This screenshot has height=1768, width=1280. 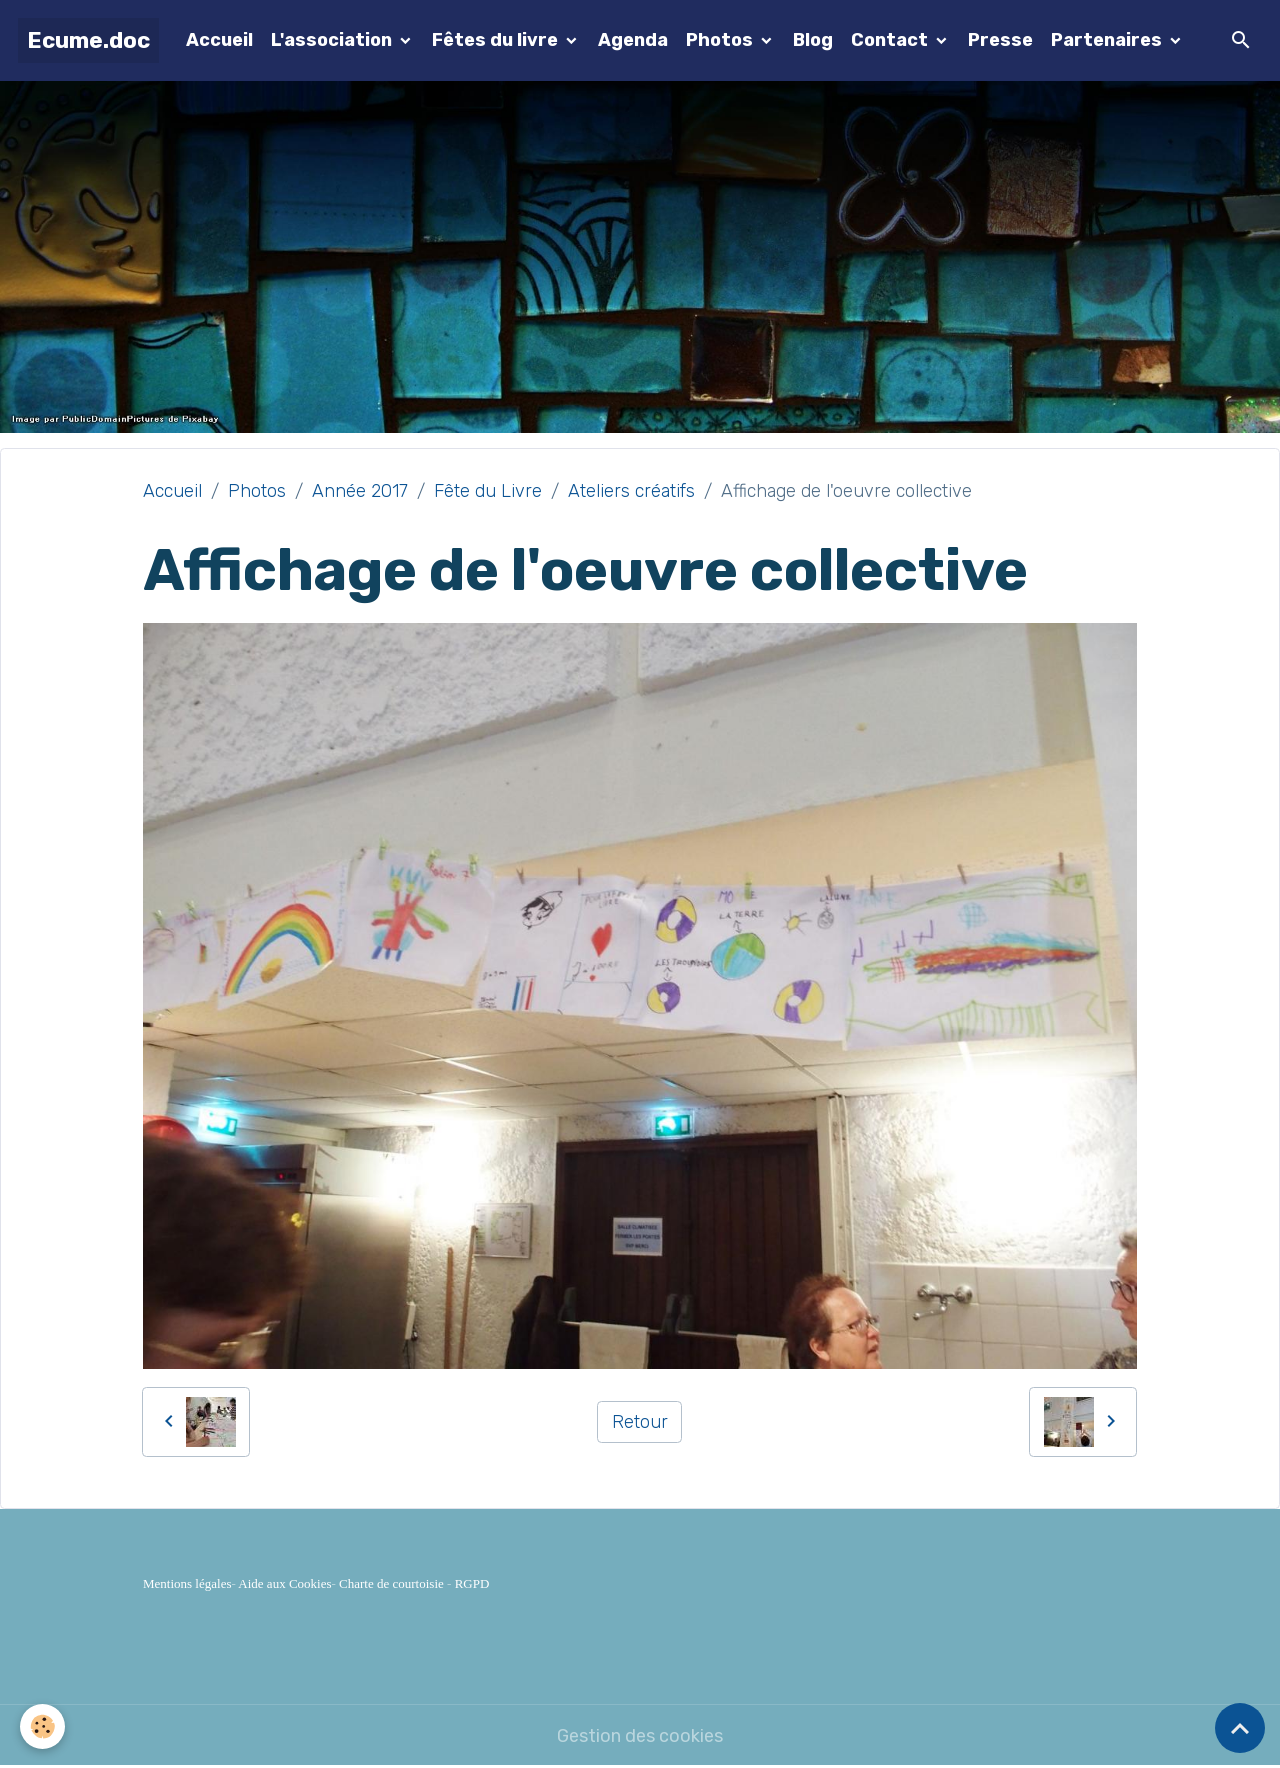 What do you see at coordinates (497, 40) in the screenshot?
I see `Fêtes du livre` at bounding box center [497, 40].